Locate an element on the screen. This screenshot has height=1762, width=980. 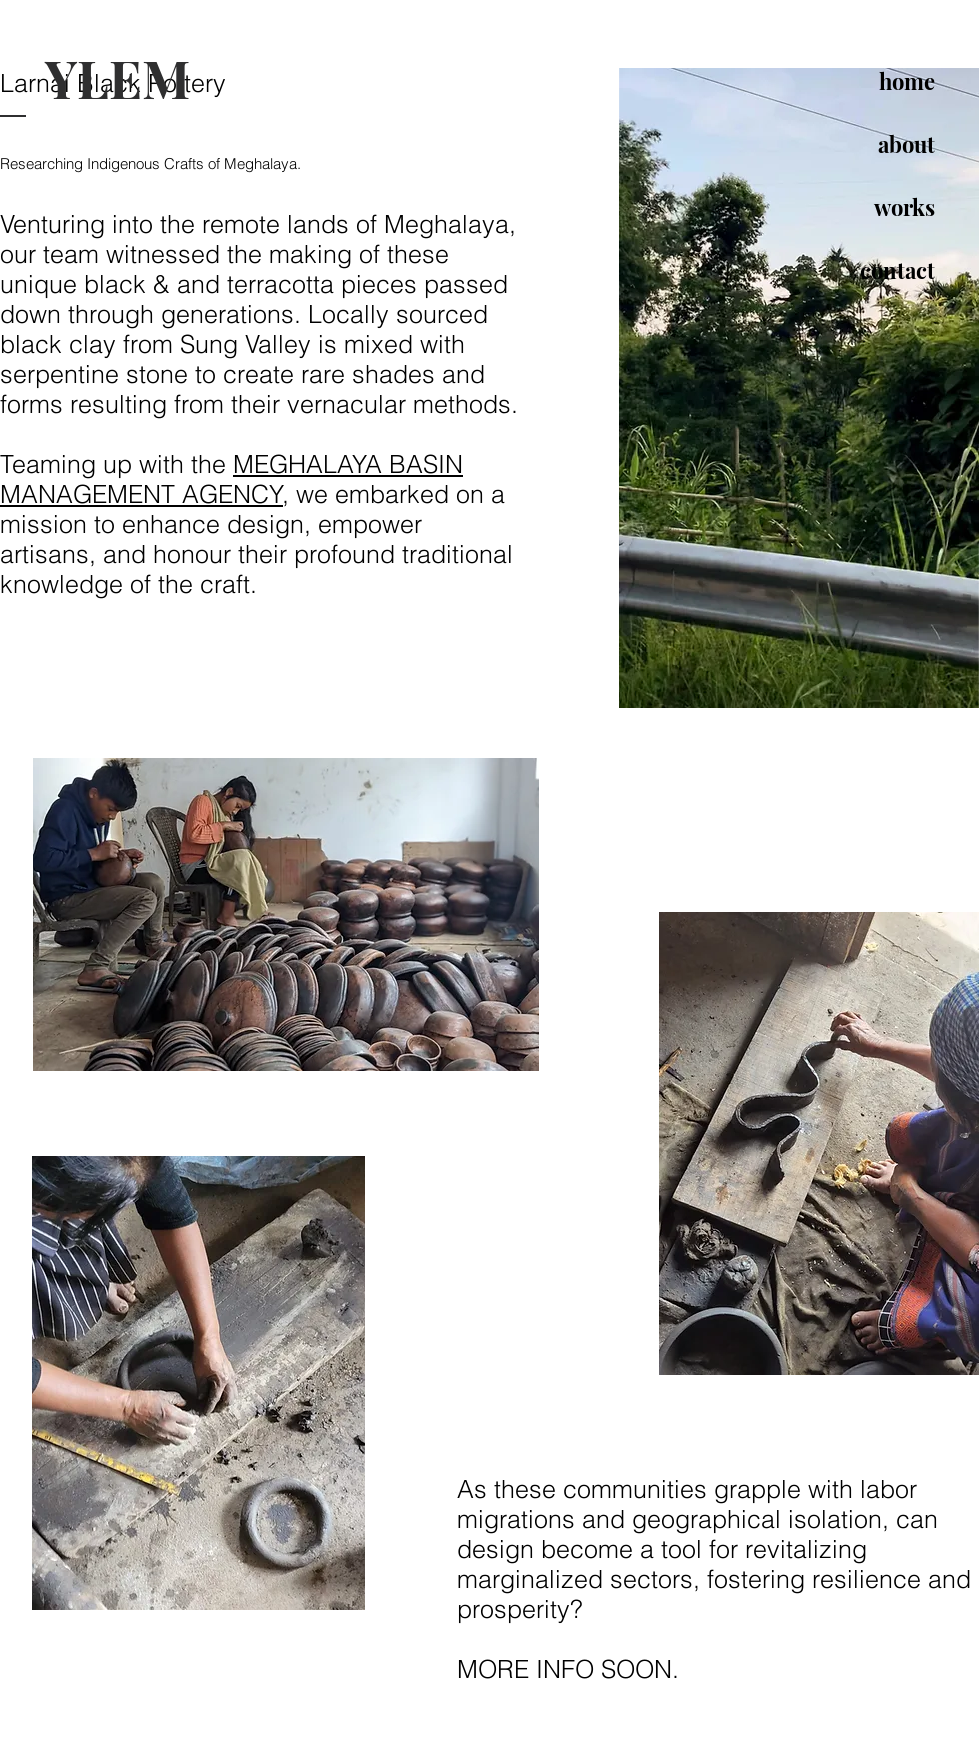
home is located at coordinates (907, 81).